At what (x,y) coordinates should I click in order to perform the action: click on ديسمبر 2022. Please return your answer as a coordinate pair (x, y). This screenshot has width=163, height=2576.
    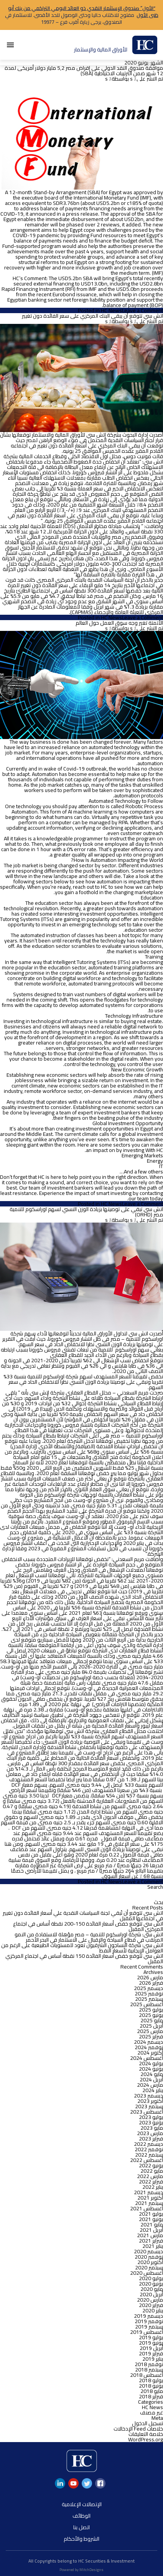
    Looking at the image, I should click on (148, 2144).